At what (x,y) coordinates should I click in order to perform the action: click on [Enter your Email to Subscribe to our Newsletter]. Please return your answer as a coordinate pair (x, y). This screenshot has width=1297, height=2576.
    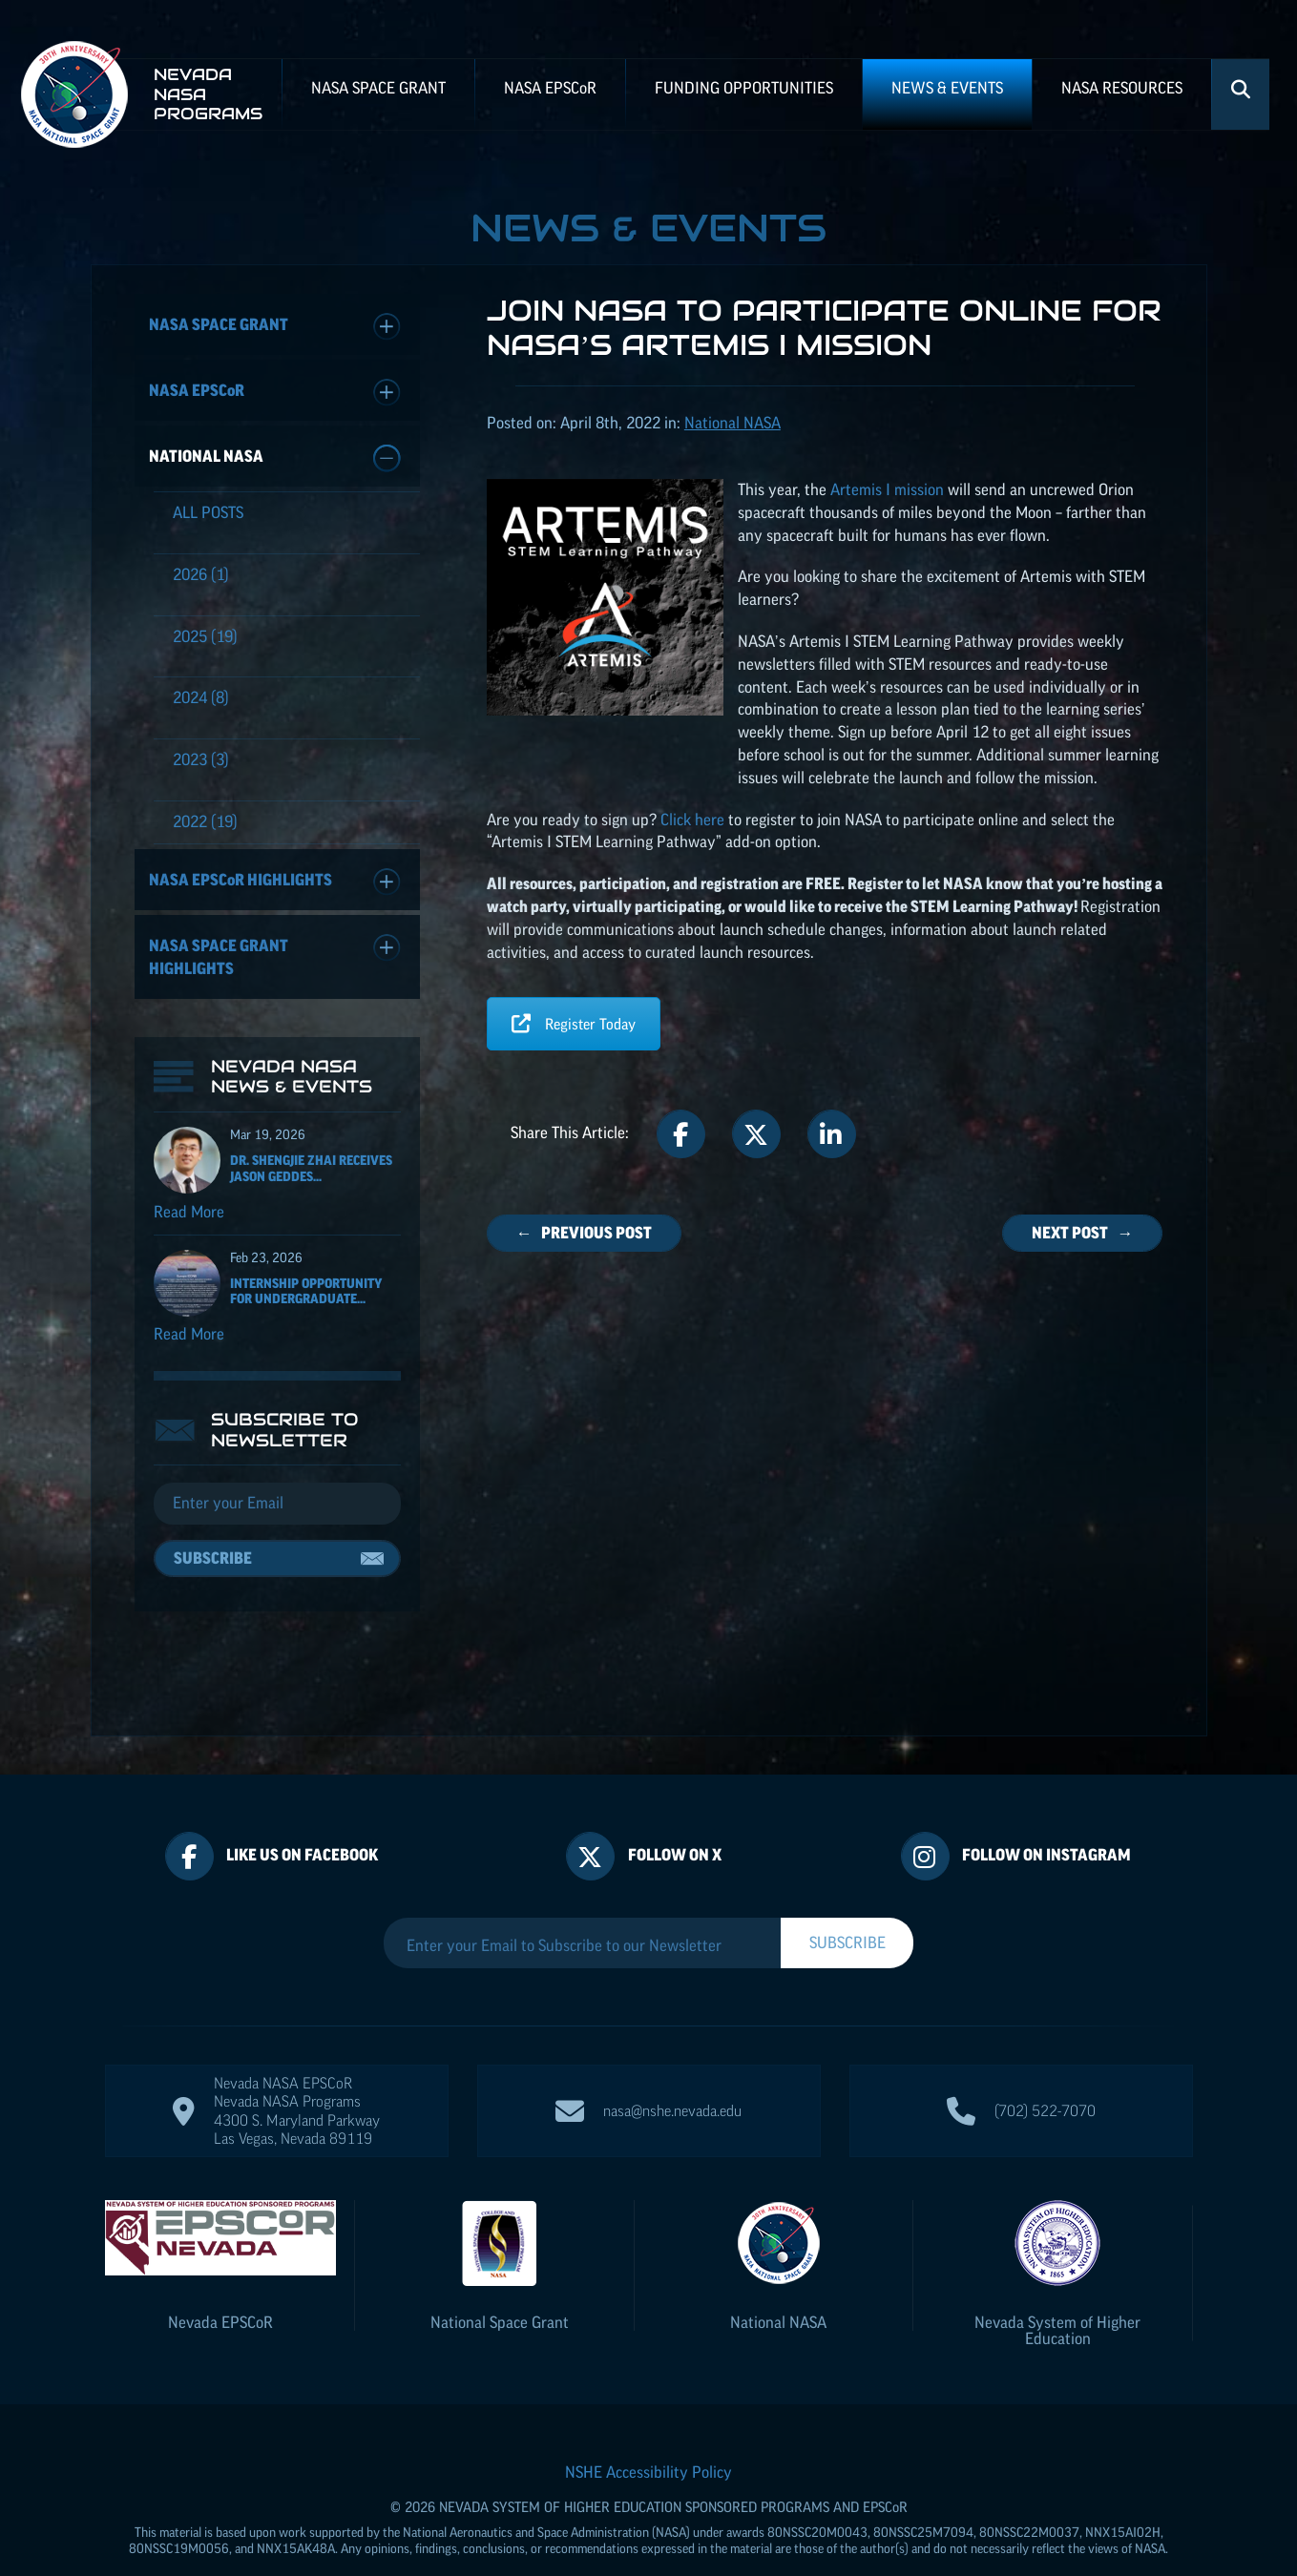
    Looking at the image, I should click on (582, 1907).